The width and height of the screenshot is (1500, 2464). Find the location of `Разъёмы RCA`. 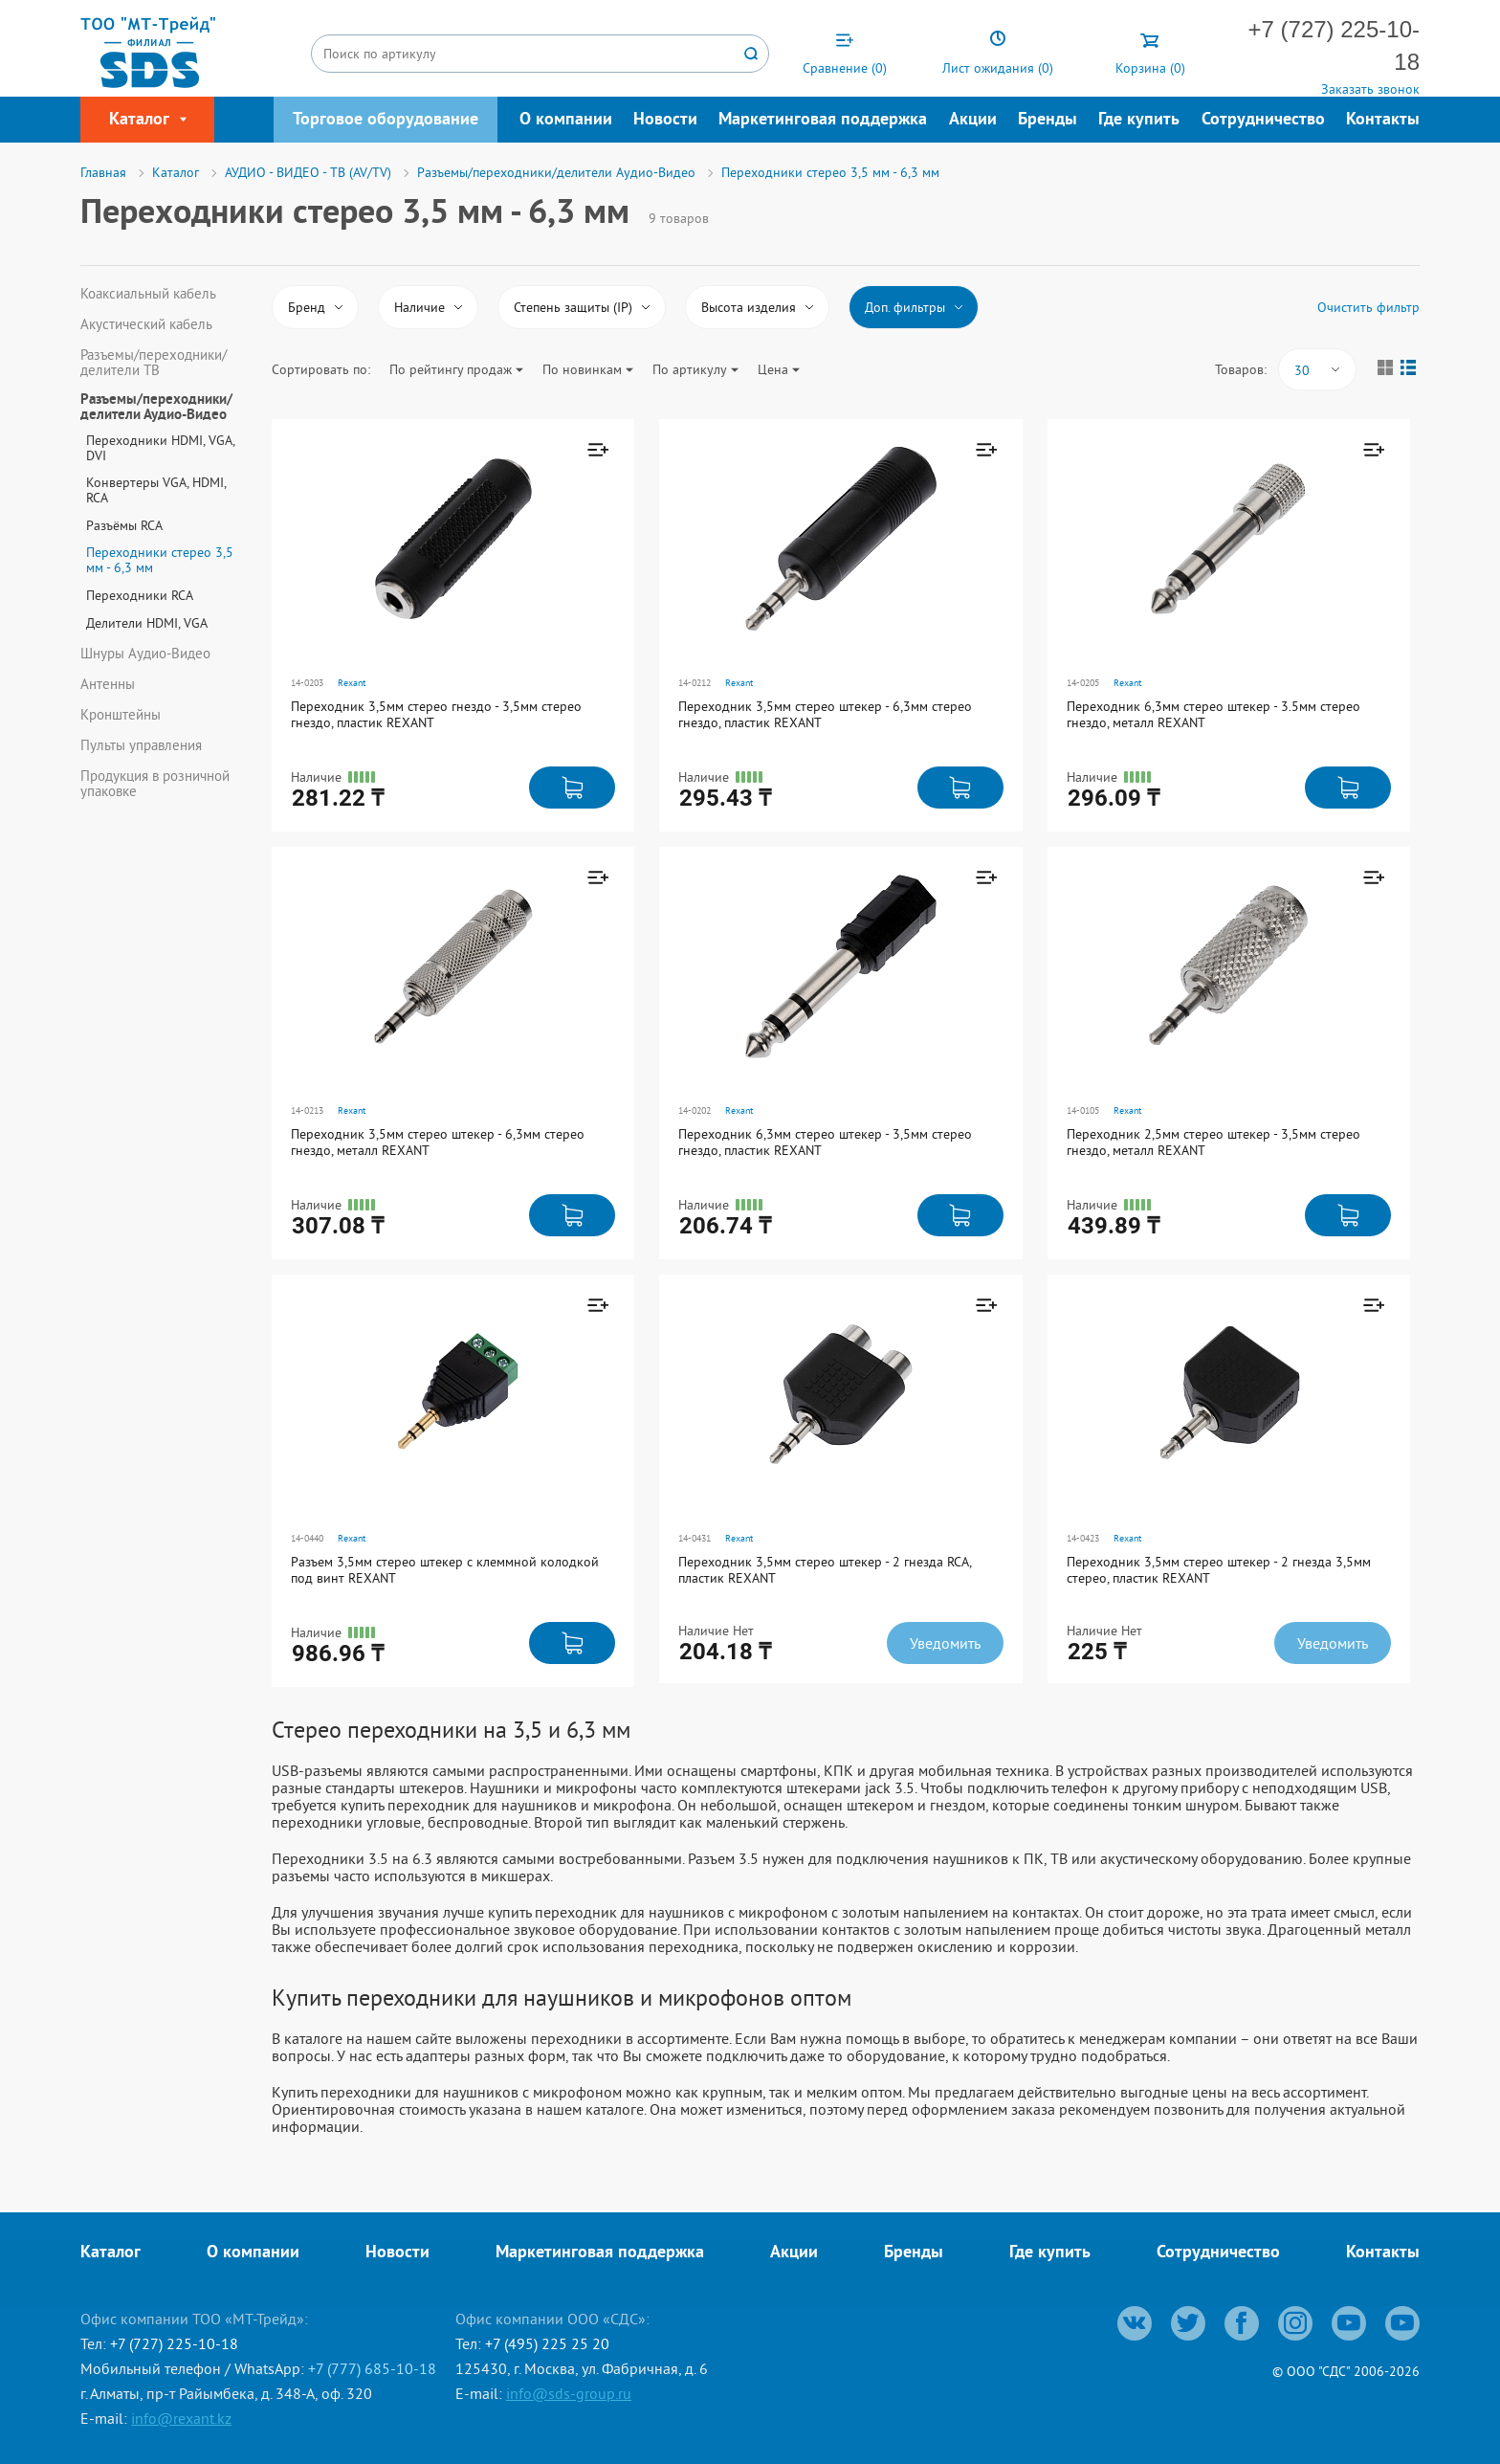

Разъёмы RCA is located at coordinates (124, 525).